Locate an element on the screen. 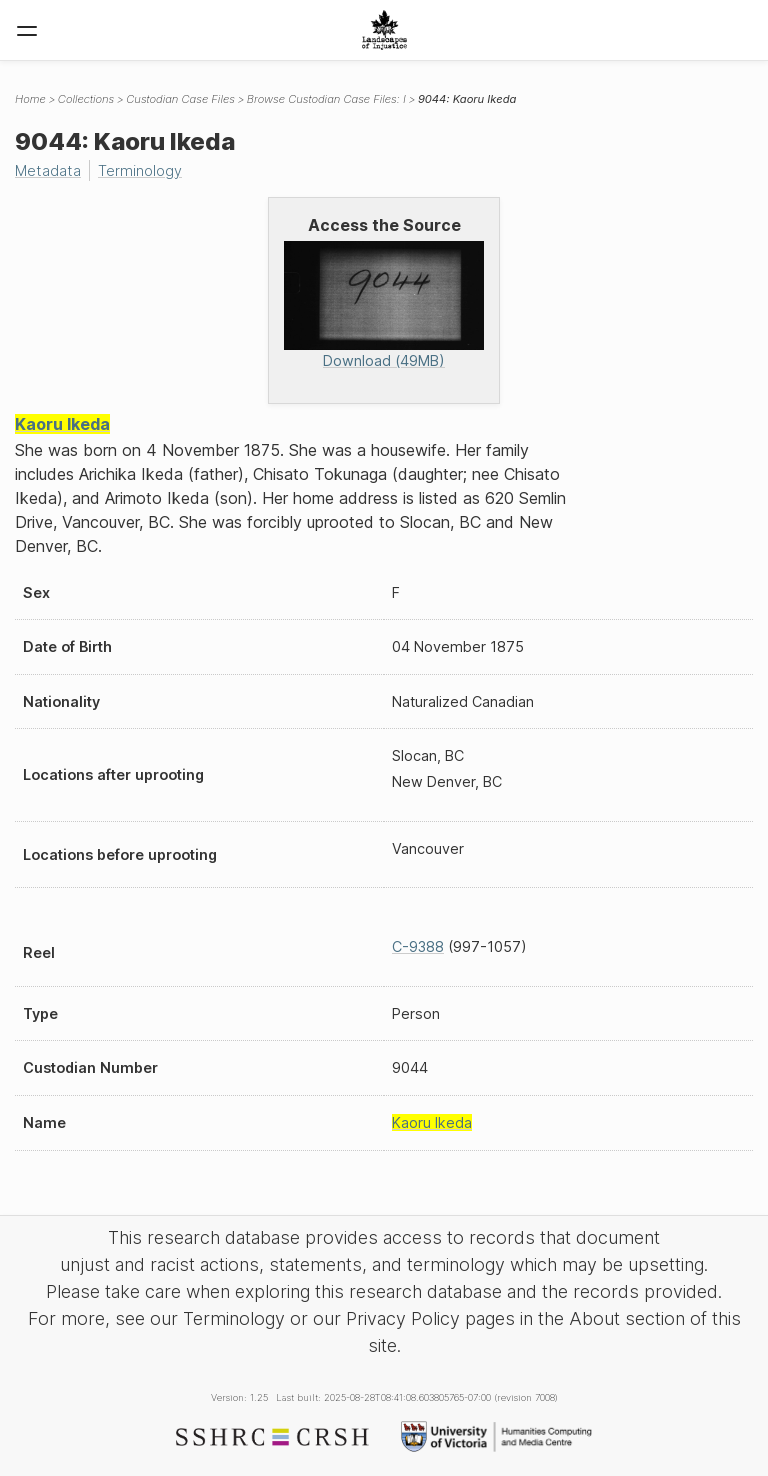 The image size is (768, 1476). Home is located at coordinates (30, 99).